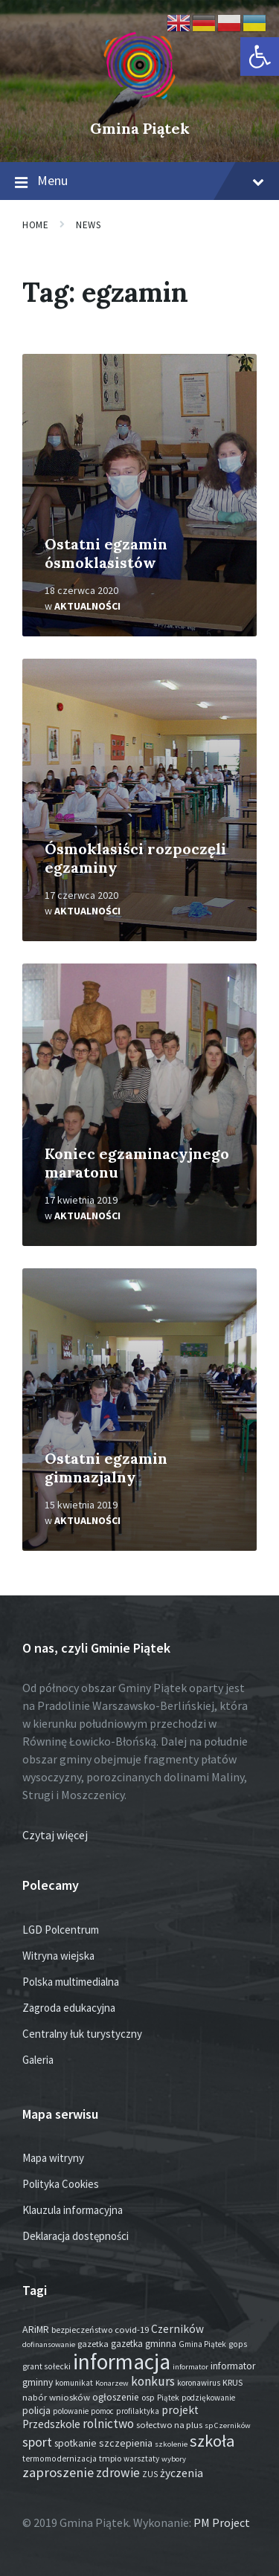  What do you see at coordinates (259, 56) in the screenshot?
I see `[button]` at bounding box center [259, 56].